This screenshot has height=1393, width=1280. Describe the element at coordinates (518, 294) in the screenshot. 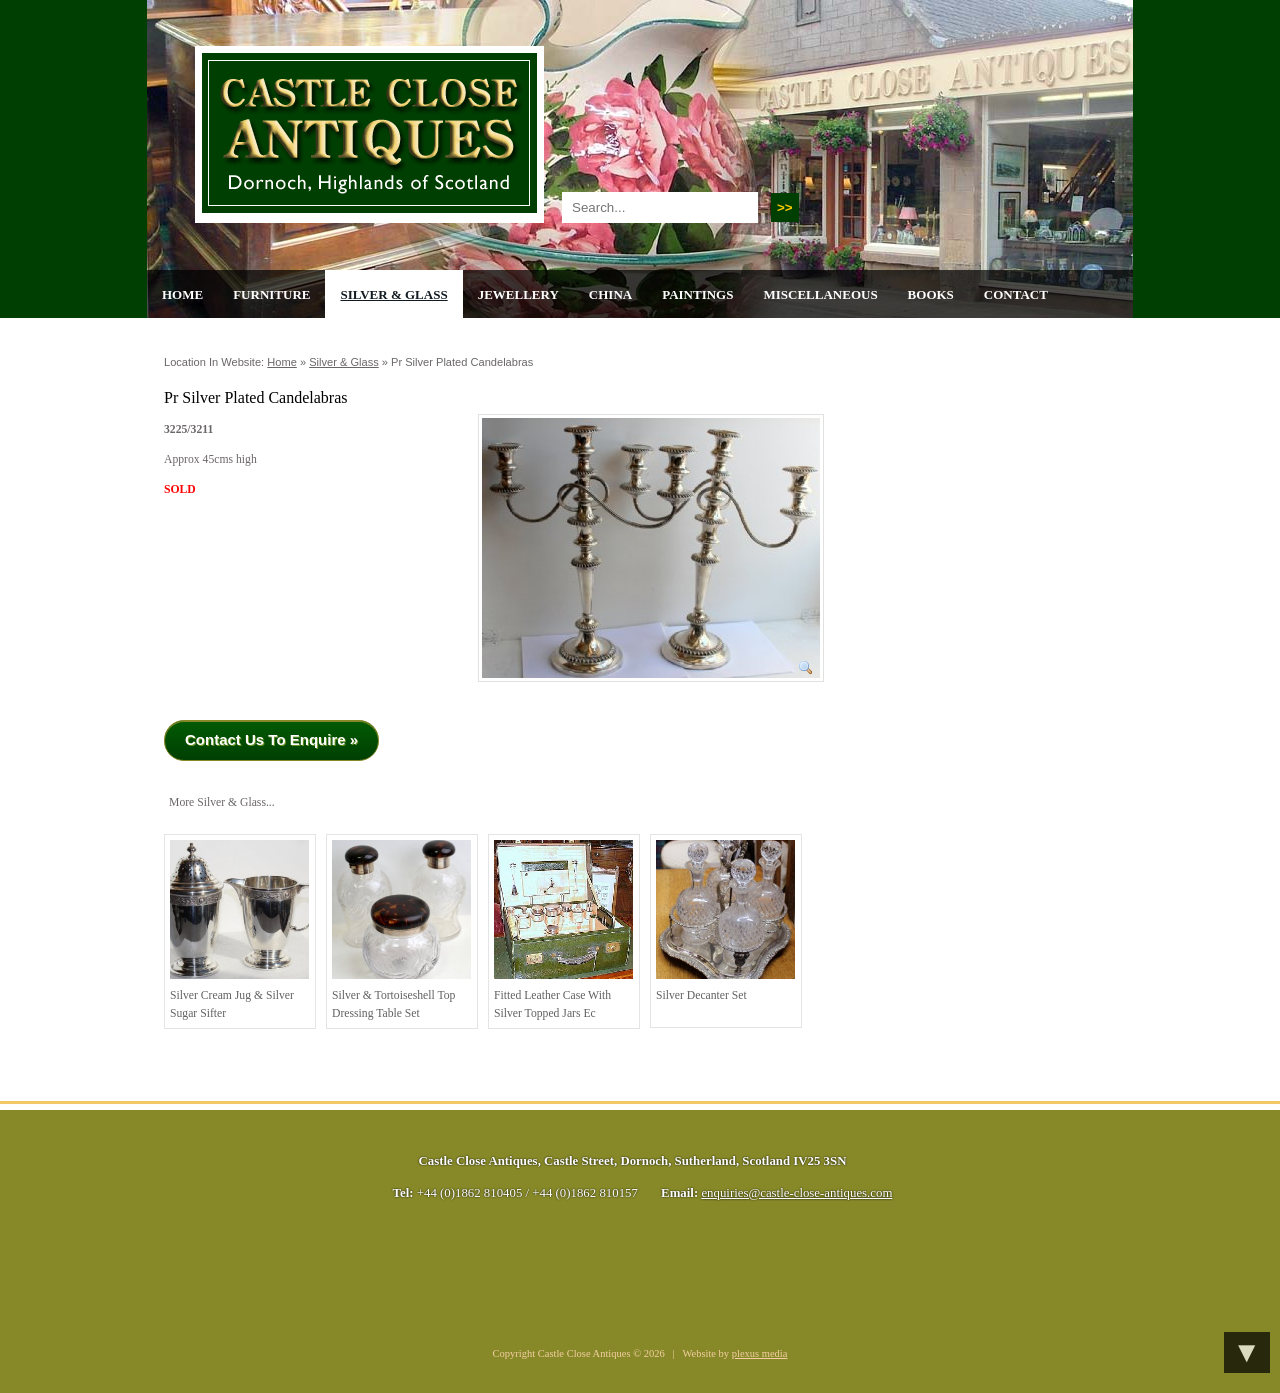

I see `Jewellery` at that location.